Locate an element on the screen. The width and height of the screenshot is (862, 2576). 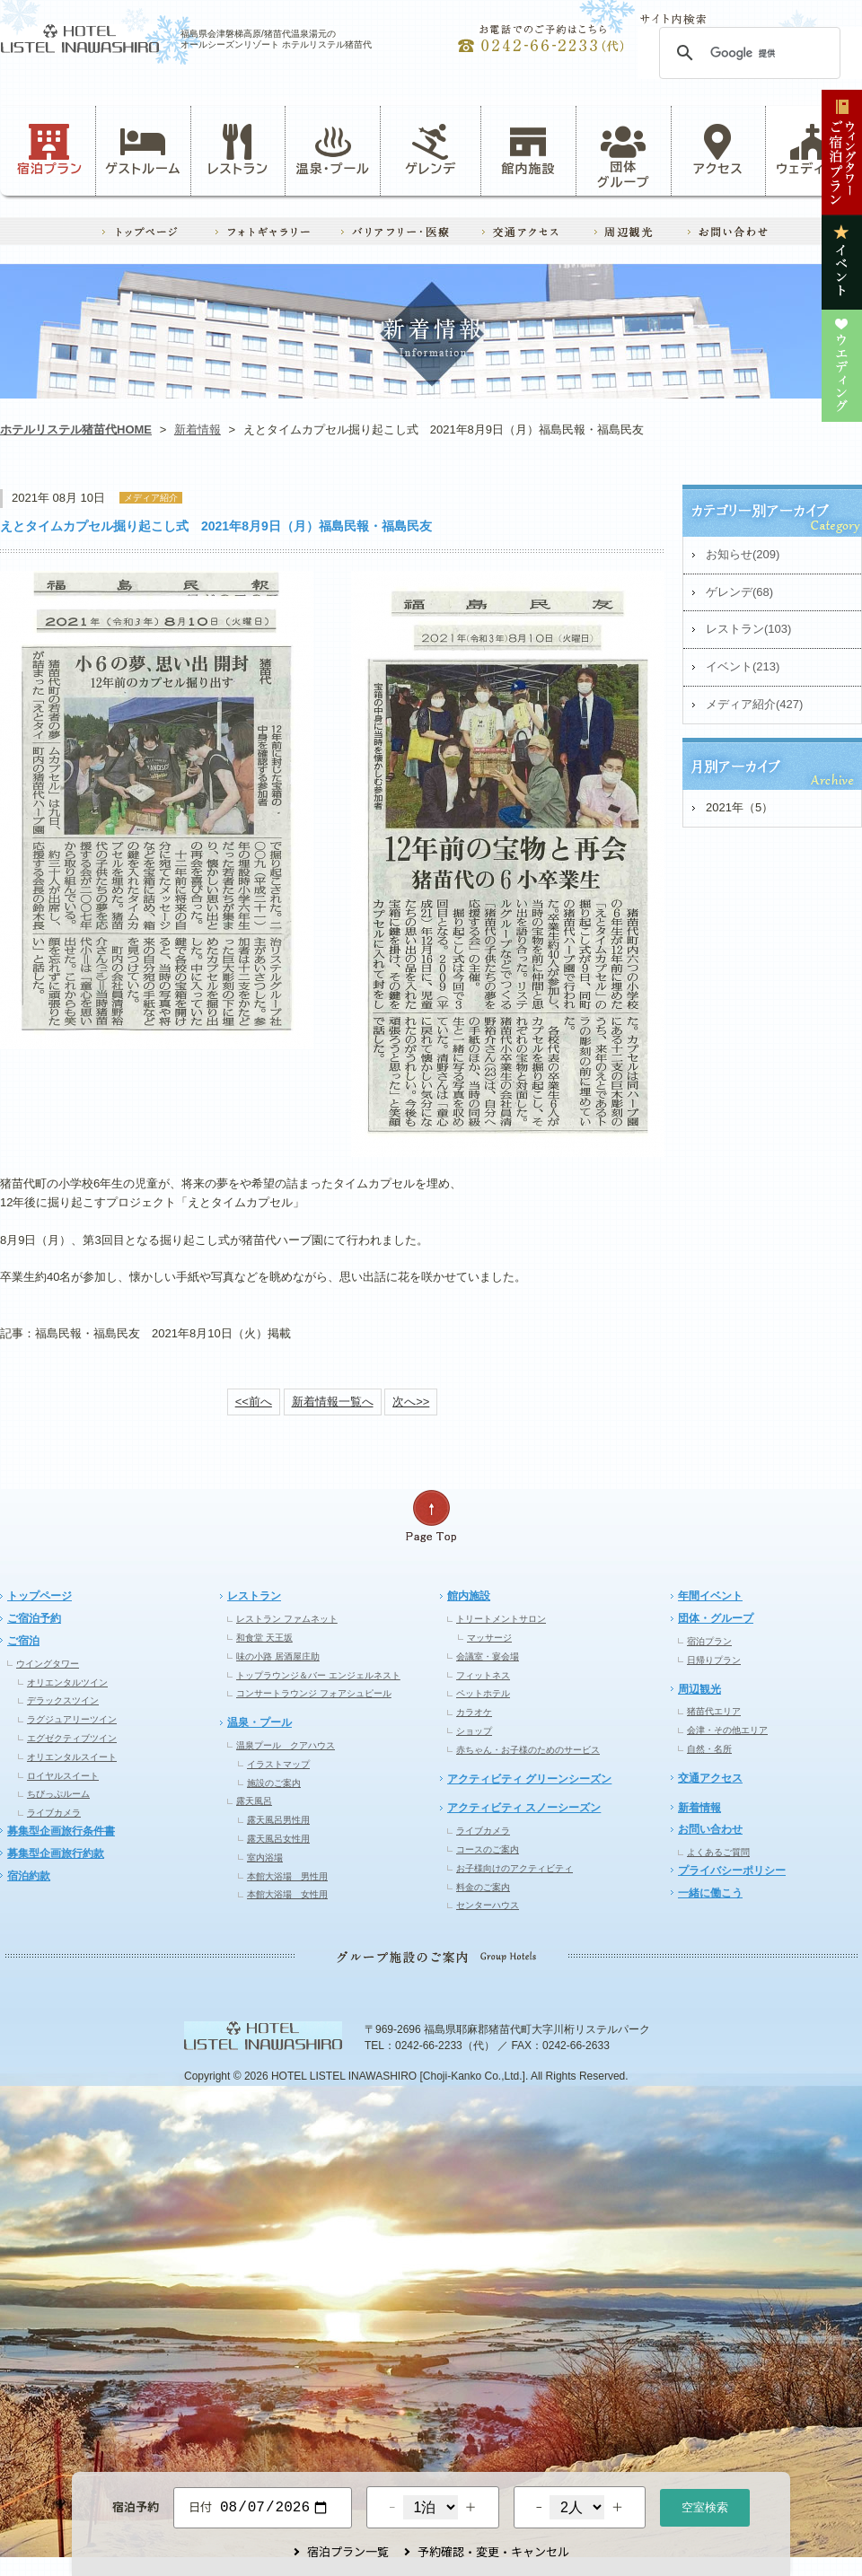
空室検索 is located at coordinates (705, 2505).